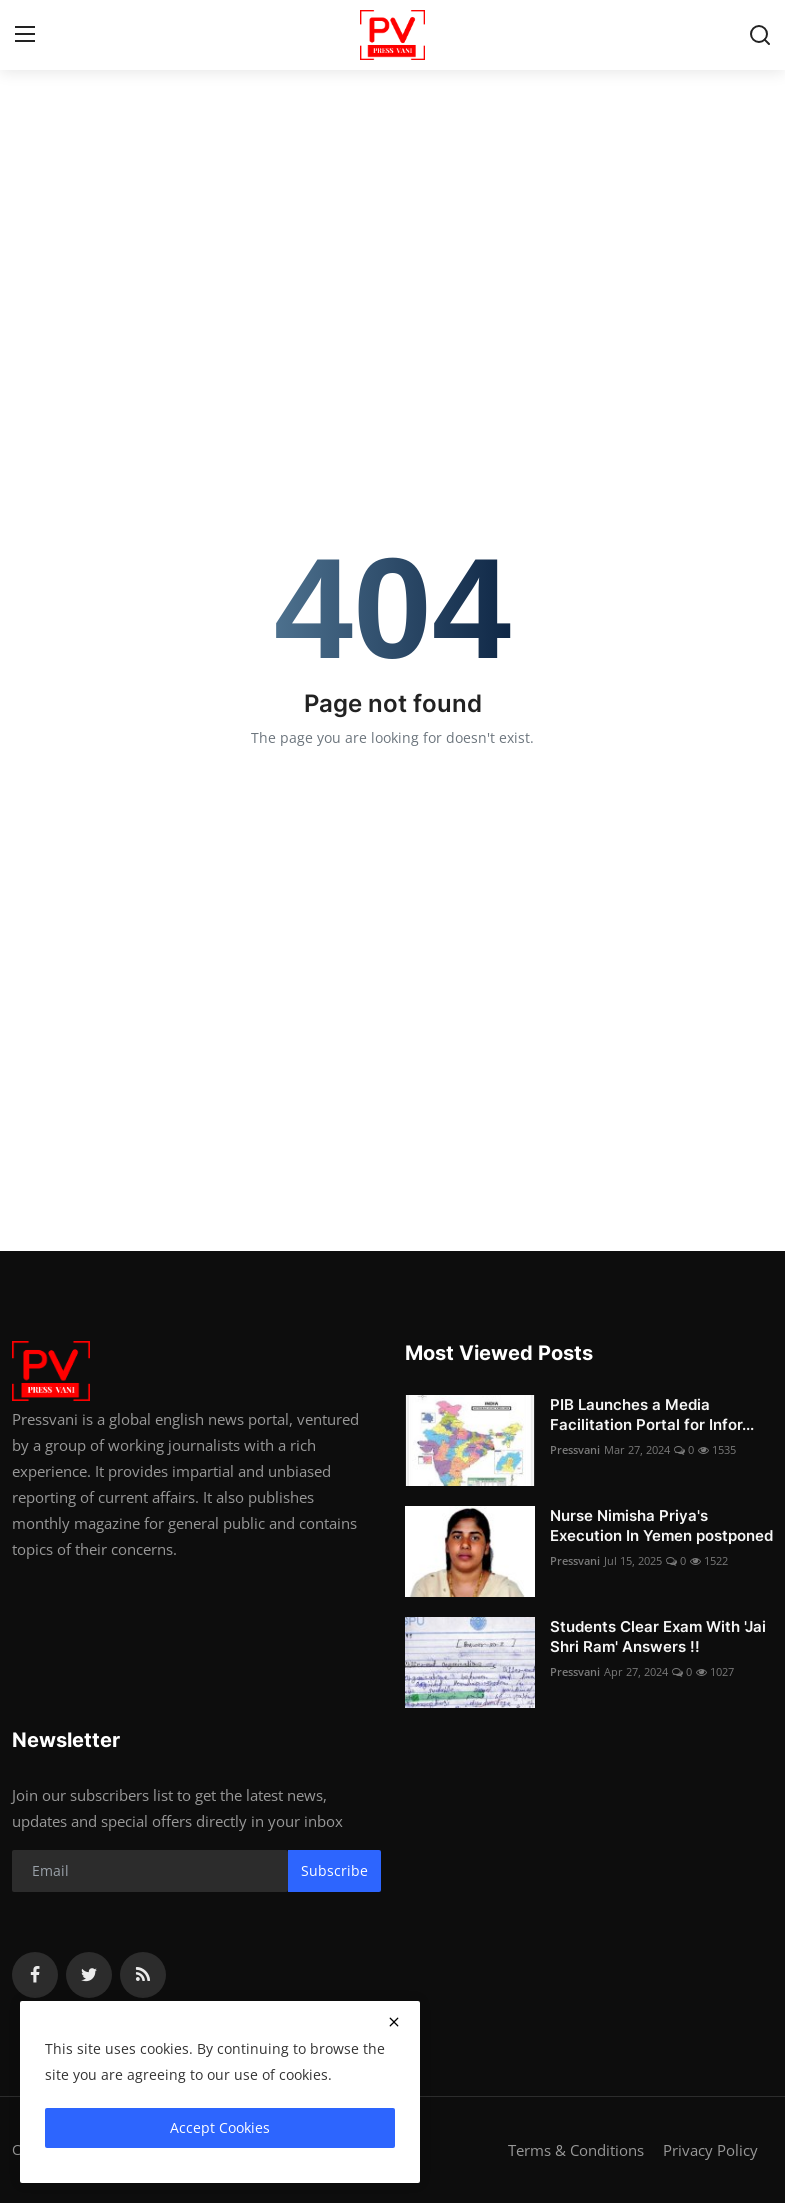 This screenshot has height=2203, width=785. Describe the element at coordinates (760, 35) in the screenshot. I see `[search]` at that location.